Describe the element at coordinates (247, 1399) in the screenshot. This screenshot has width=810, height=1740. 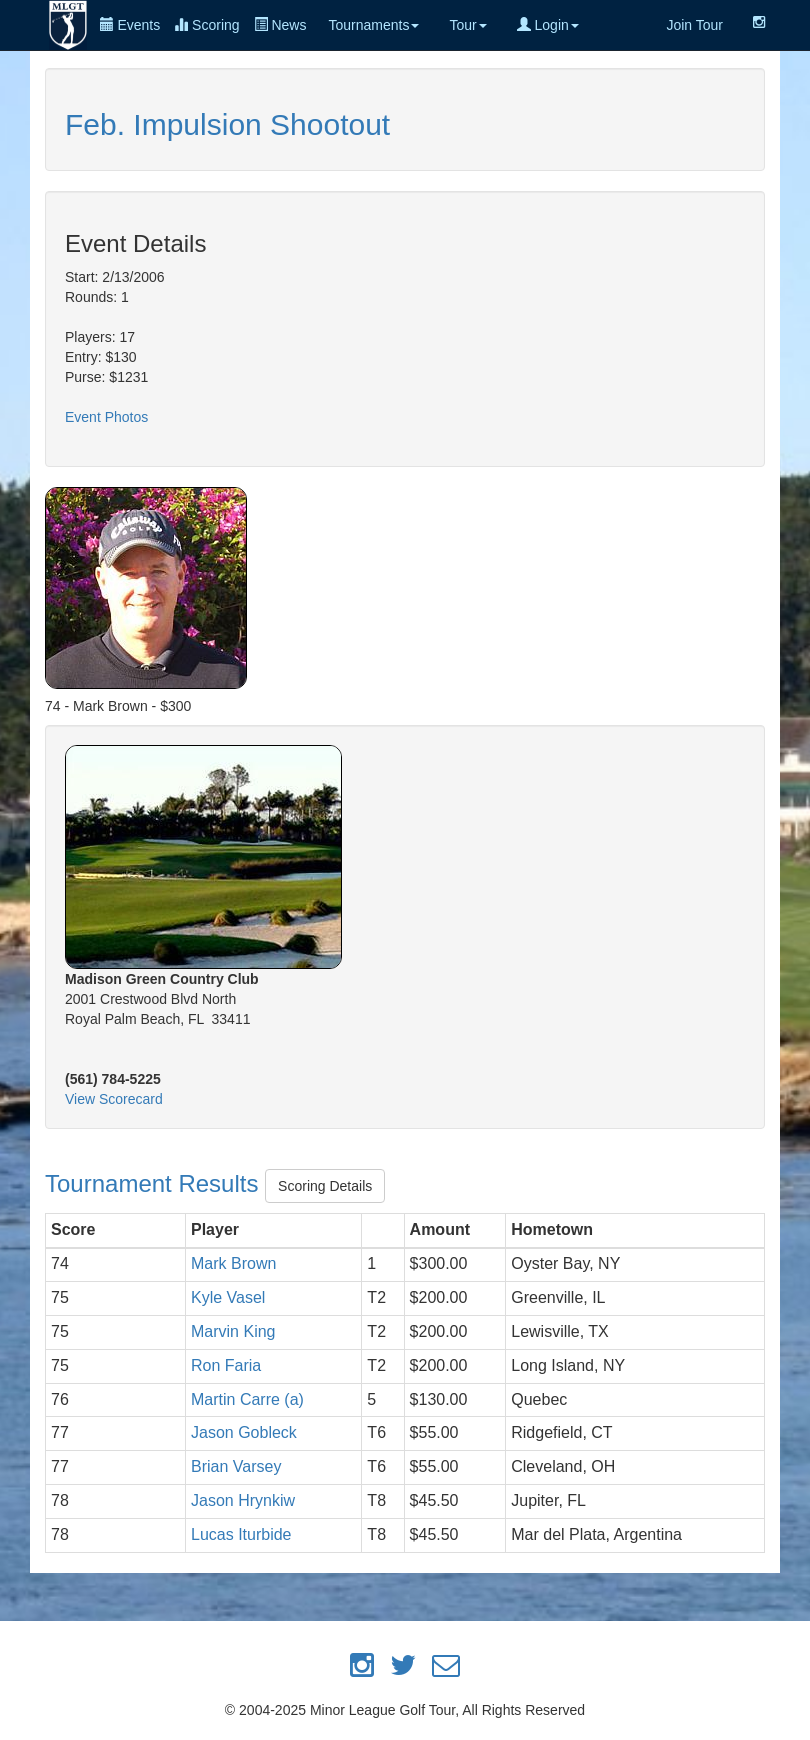
I see `Martin Carre (a)` at that location.